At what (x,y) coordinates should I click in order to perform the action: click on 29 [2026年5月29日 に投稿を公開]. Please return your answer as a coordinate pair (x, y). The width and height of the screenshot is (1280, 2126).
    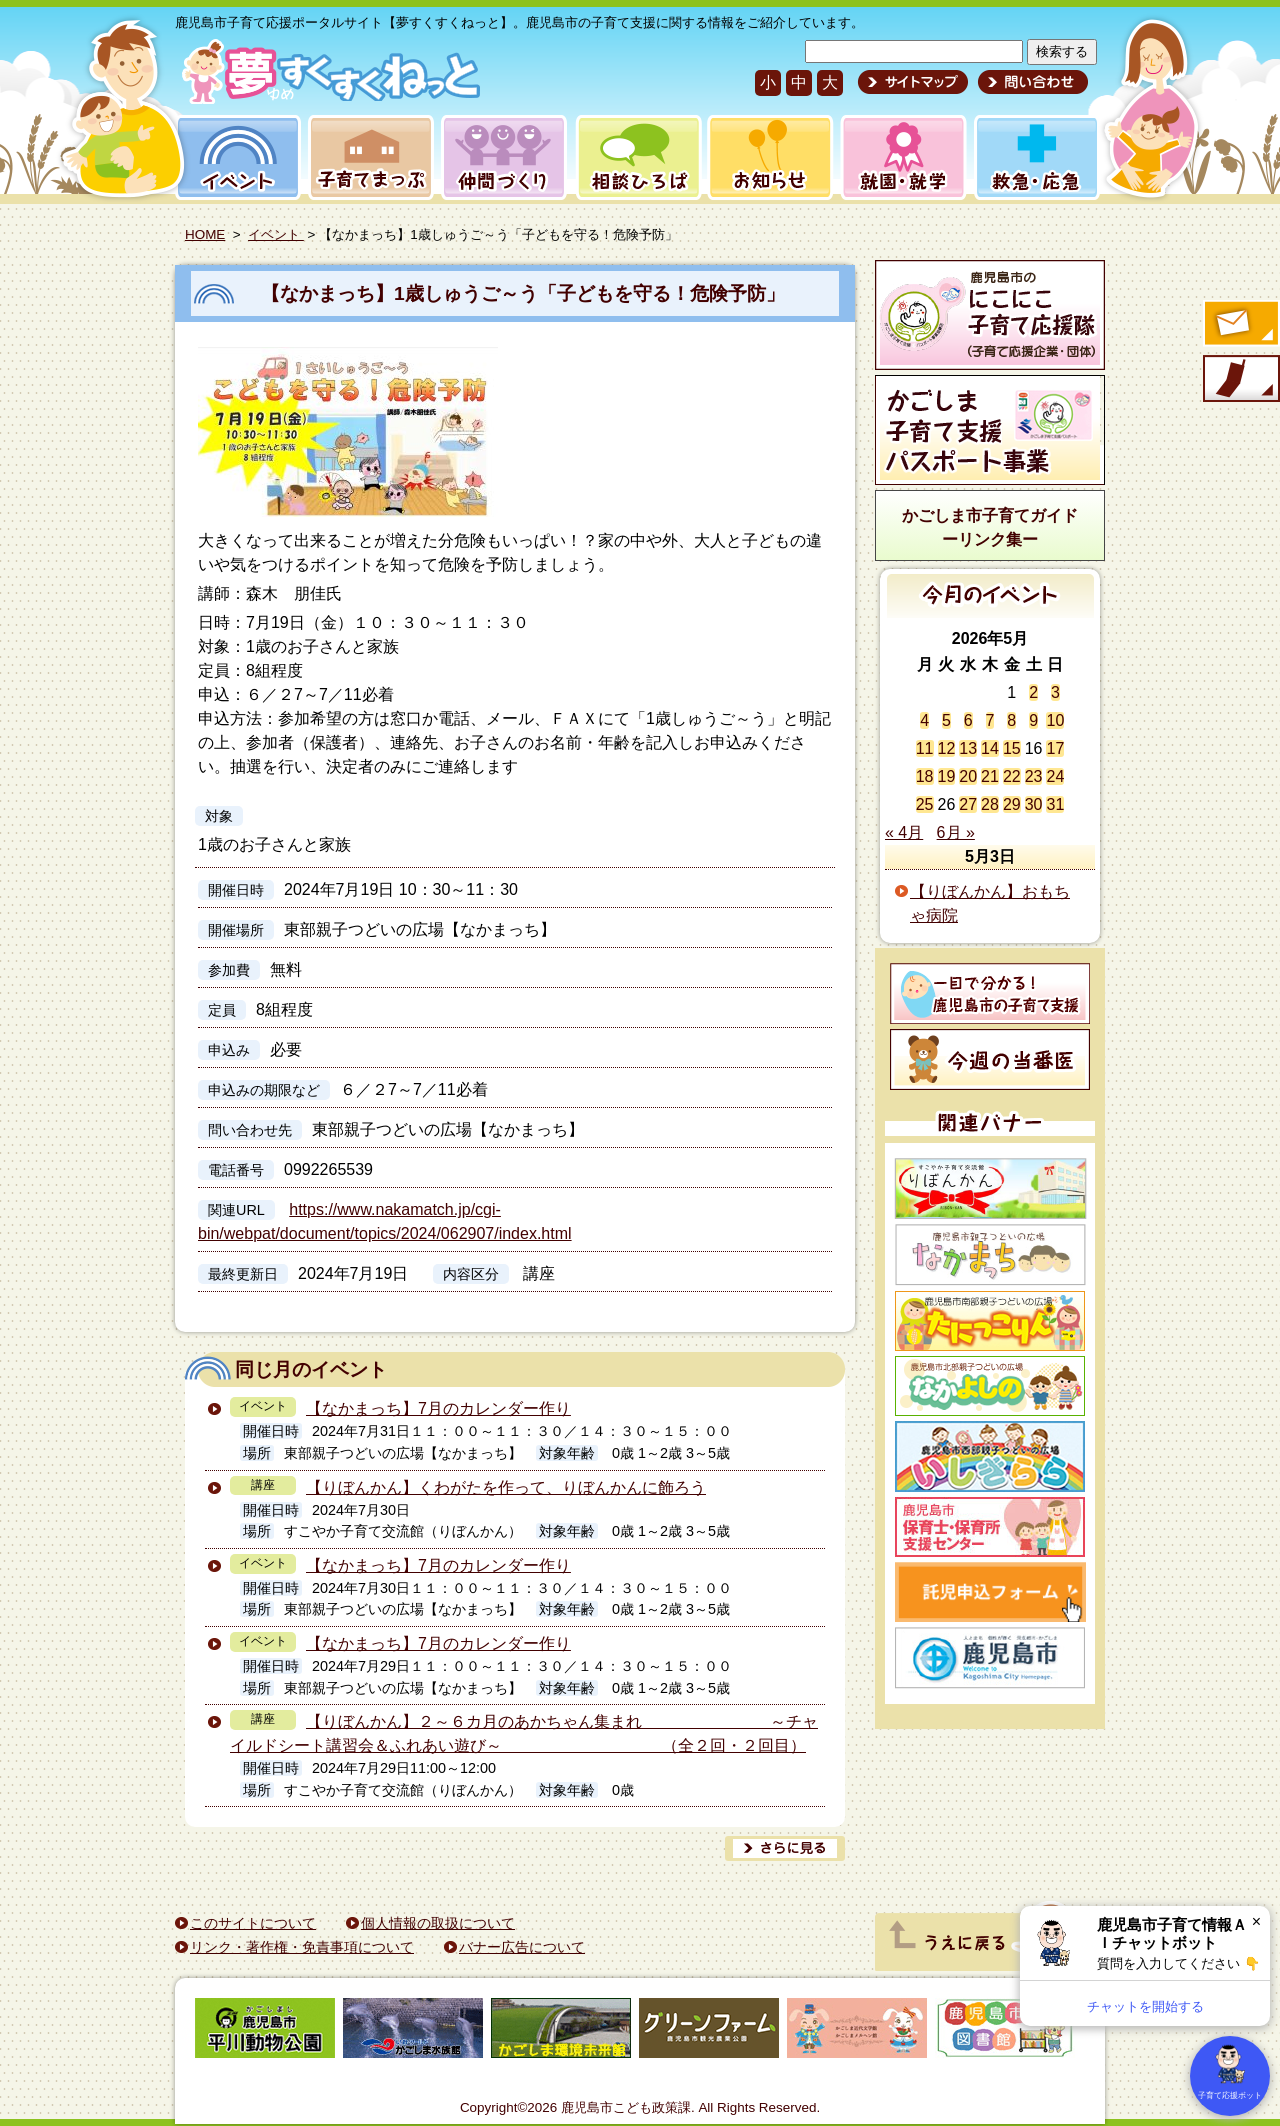
    Looking at the image, I should click on (1012, 804).